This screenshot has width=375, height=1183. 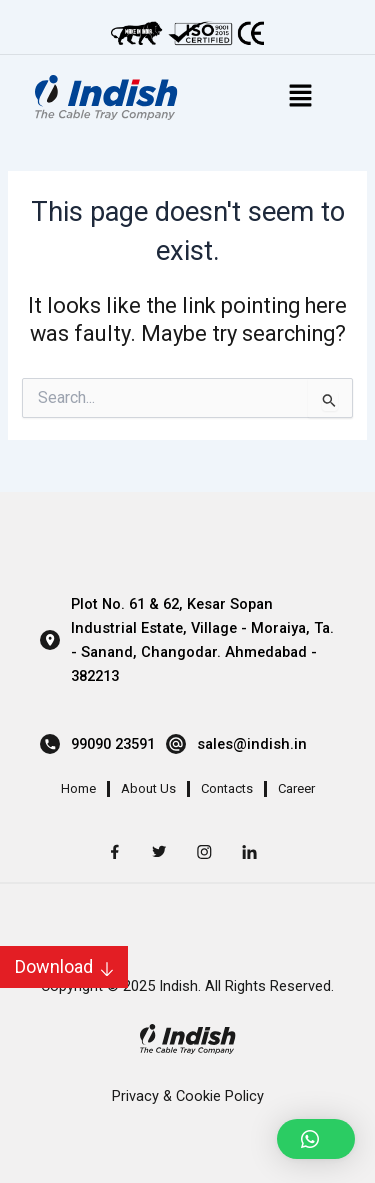 What do you see at coordinates (316, 1139) in the screenshot?
I see `[button]` at bounding box center [316, 1139].